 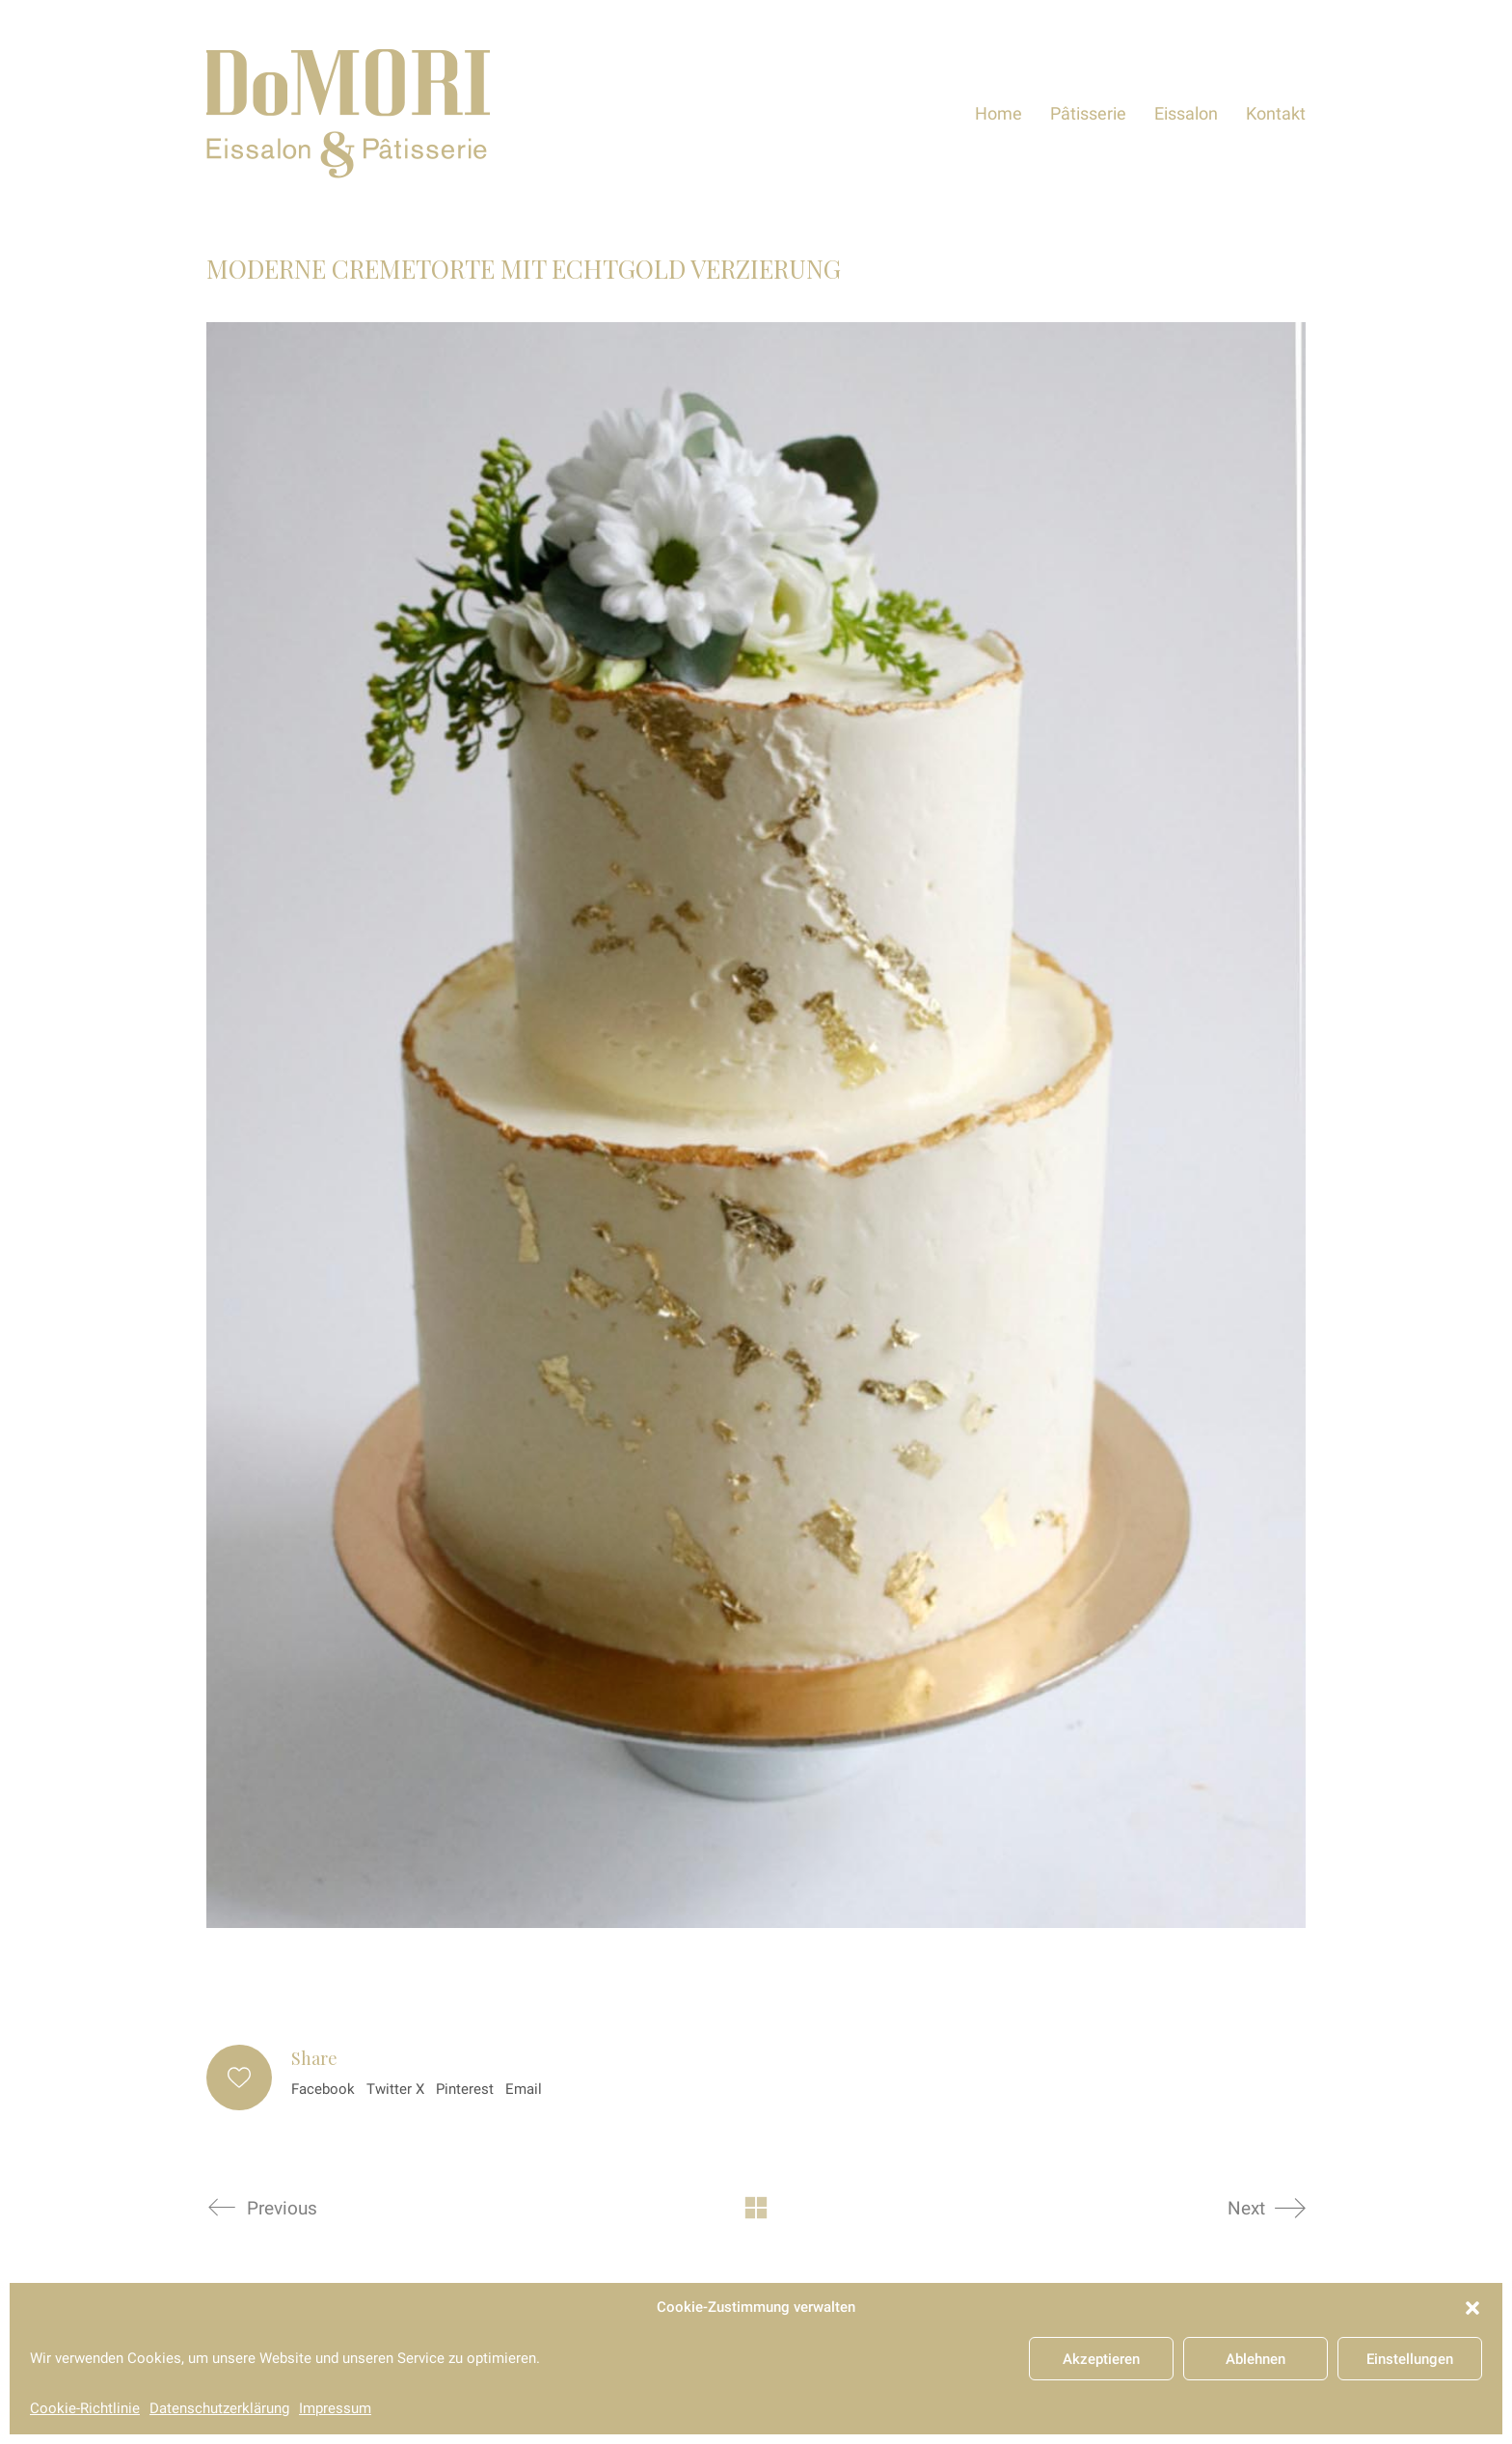 I want to click on Email, so click(x=523, y=2089).